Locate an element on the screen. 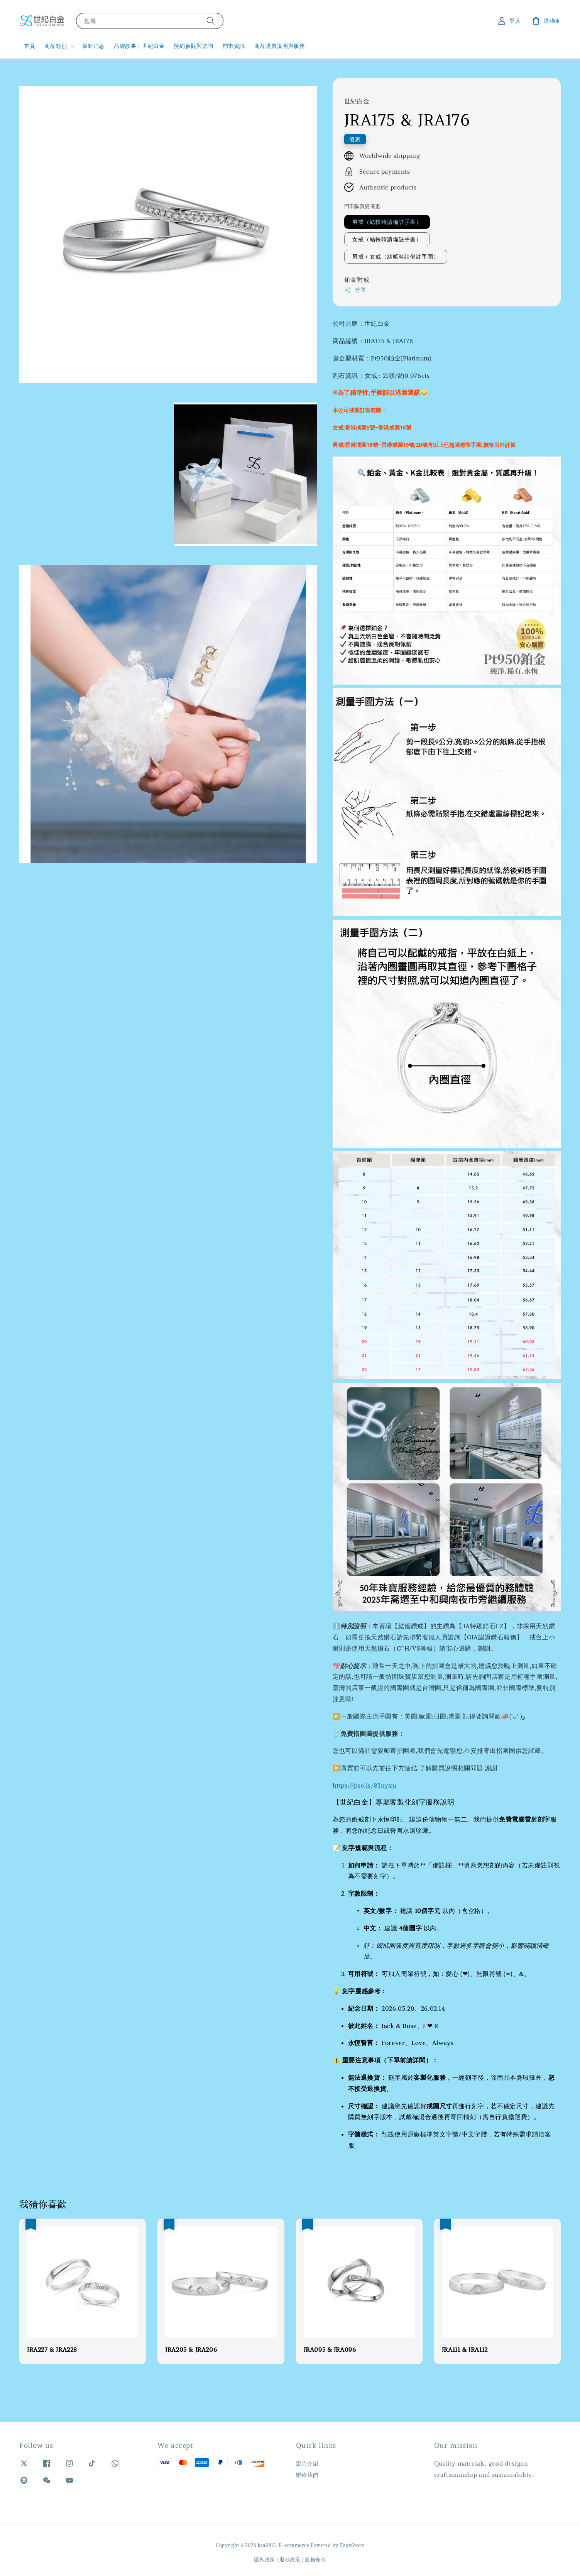  最新消息 is located at coordinates (93, 45).